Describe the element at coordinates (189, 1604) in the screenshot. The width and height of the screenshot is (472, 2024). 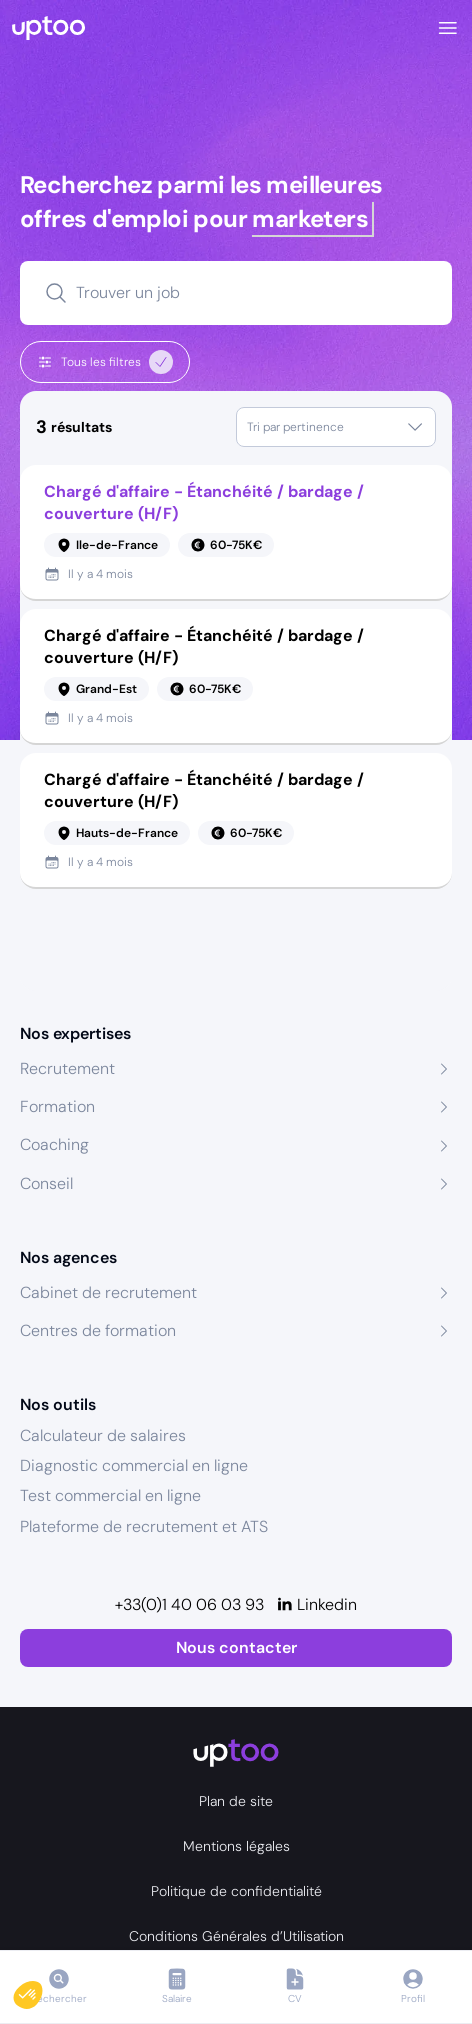
I see `+33(0)1 40 06 03 93` at that location.